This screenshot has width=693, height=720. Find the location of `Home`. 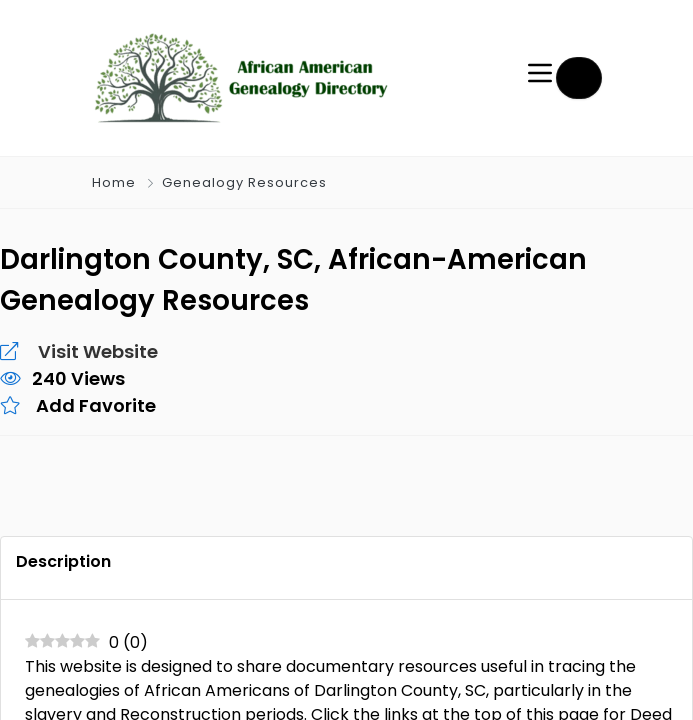

Home is located at coordinates (114, 182).